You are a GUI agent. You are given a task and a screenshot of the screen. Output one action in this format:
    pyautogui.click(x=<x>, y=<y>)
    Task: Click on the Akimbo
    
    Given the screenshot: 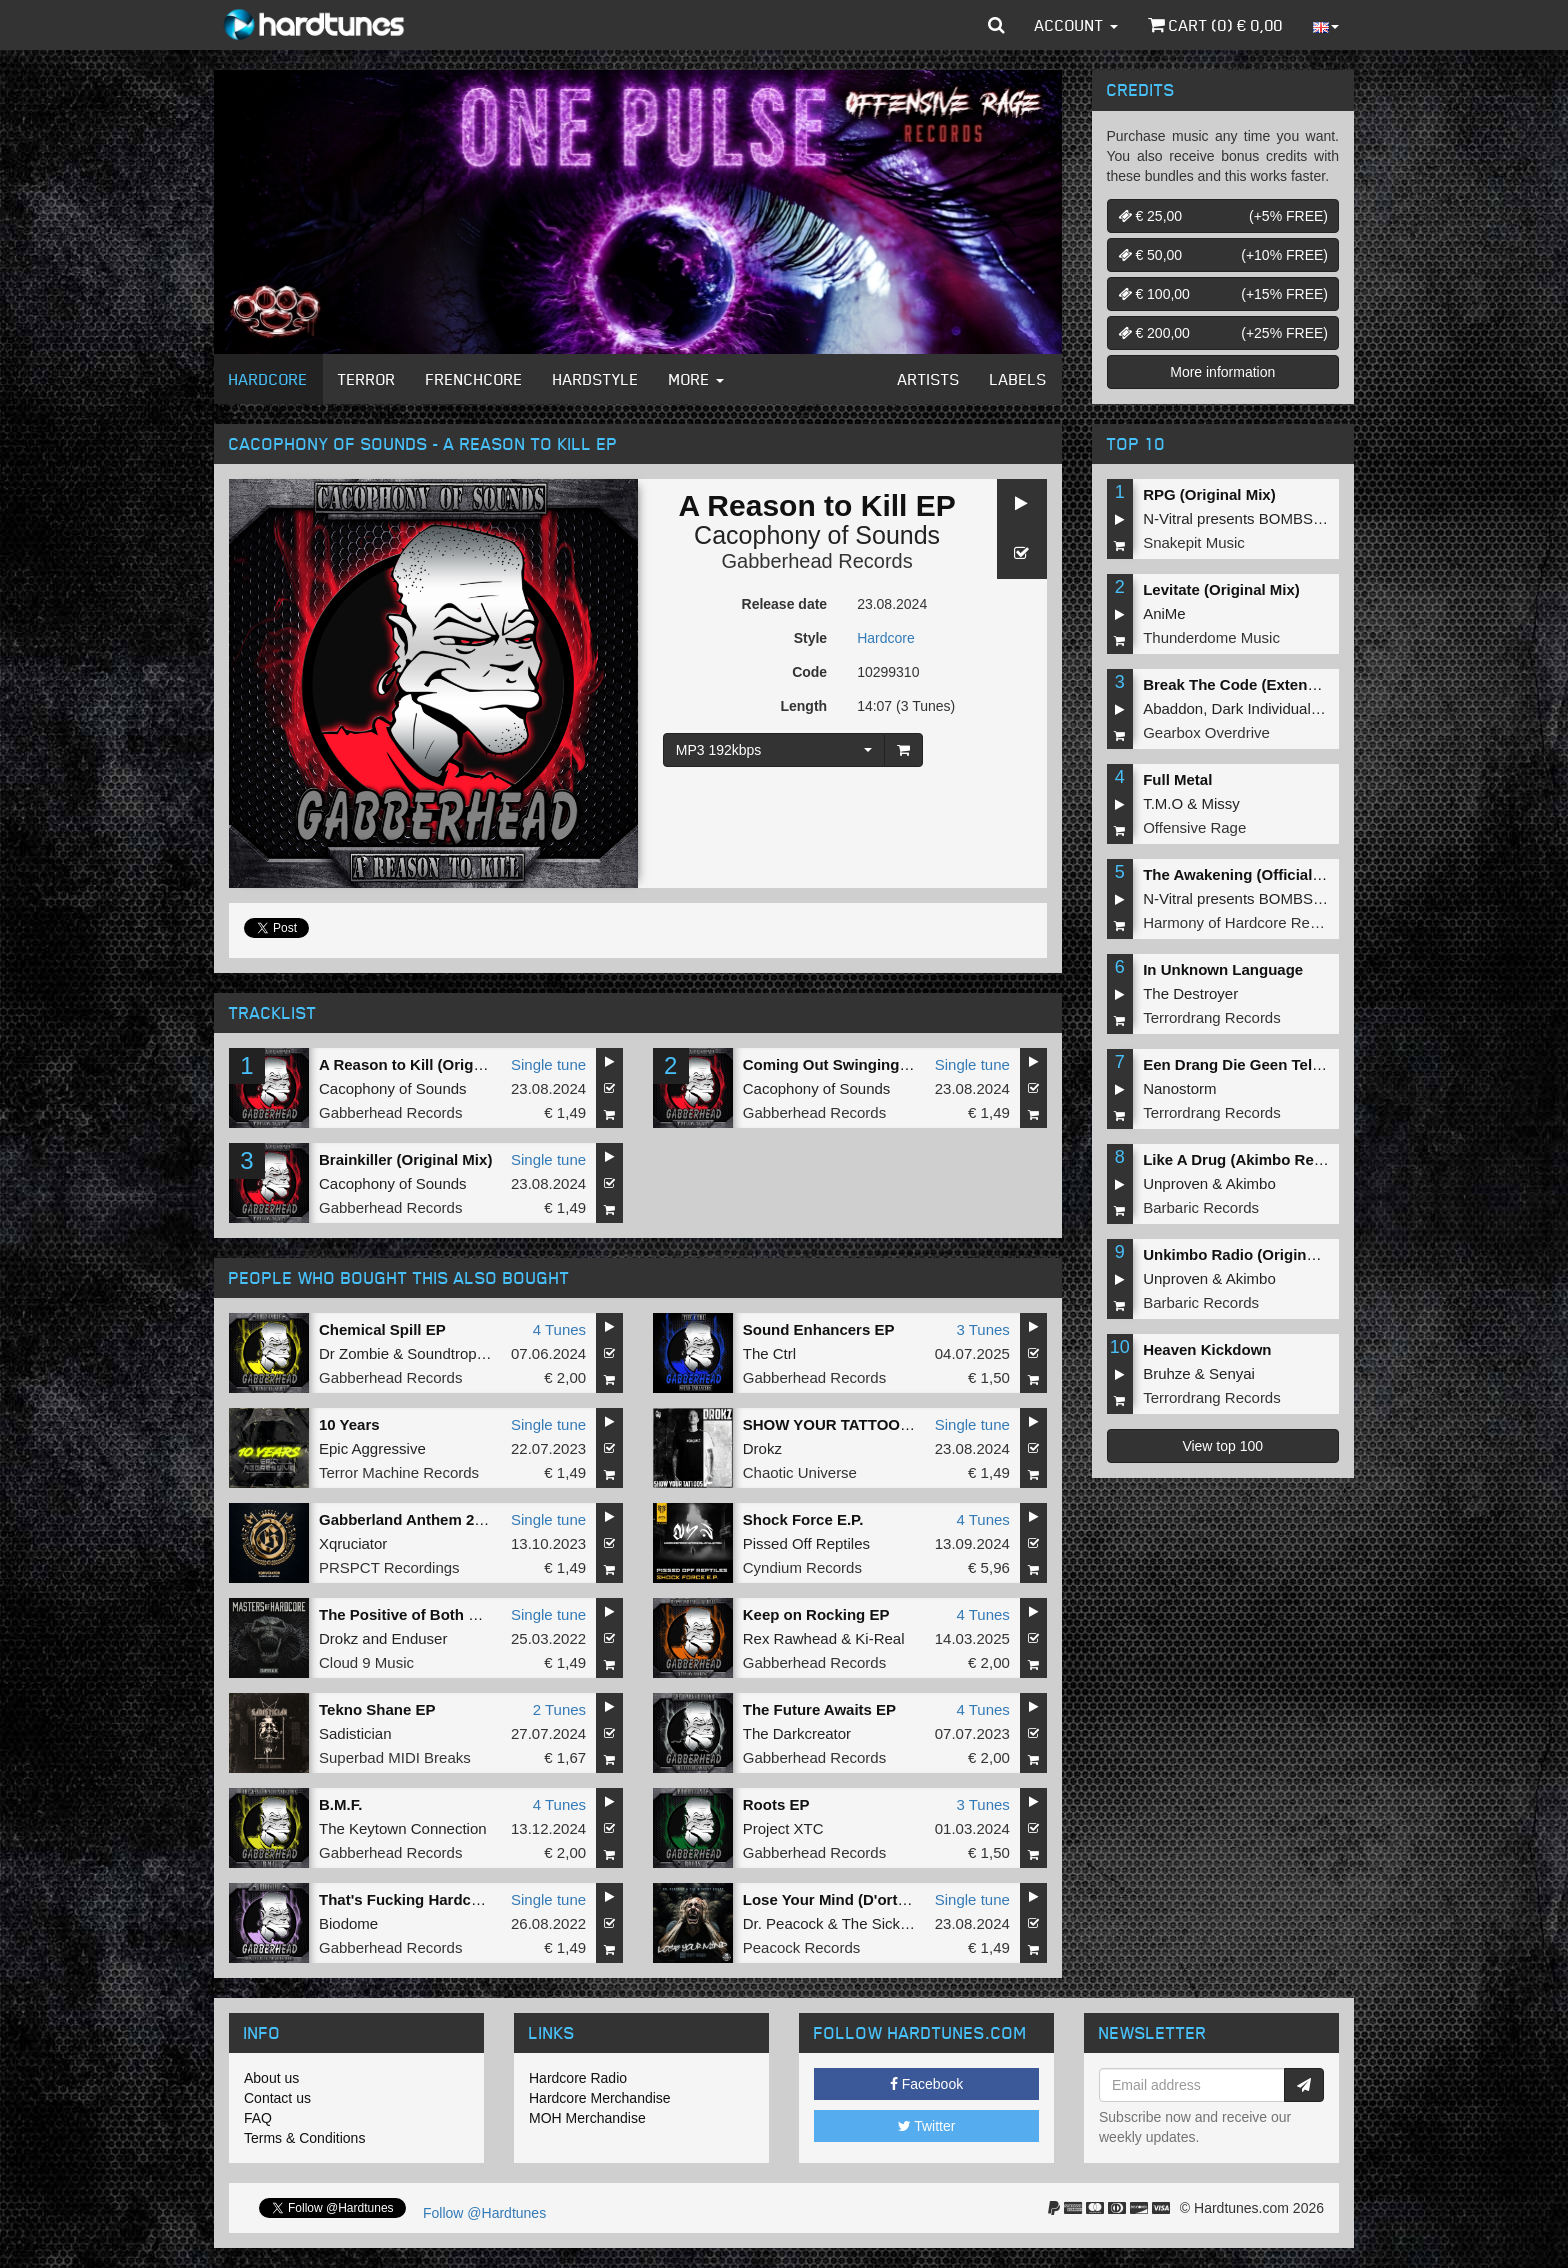 What is the action you would take?
    pyautogui.click(x=1251, y=1183)
    